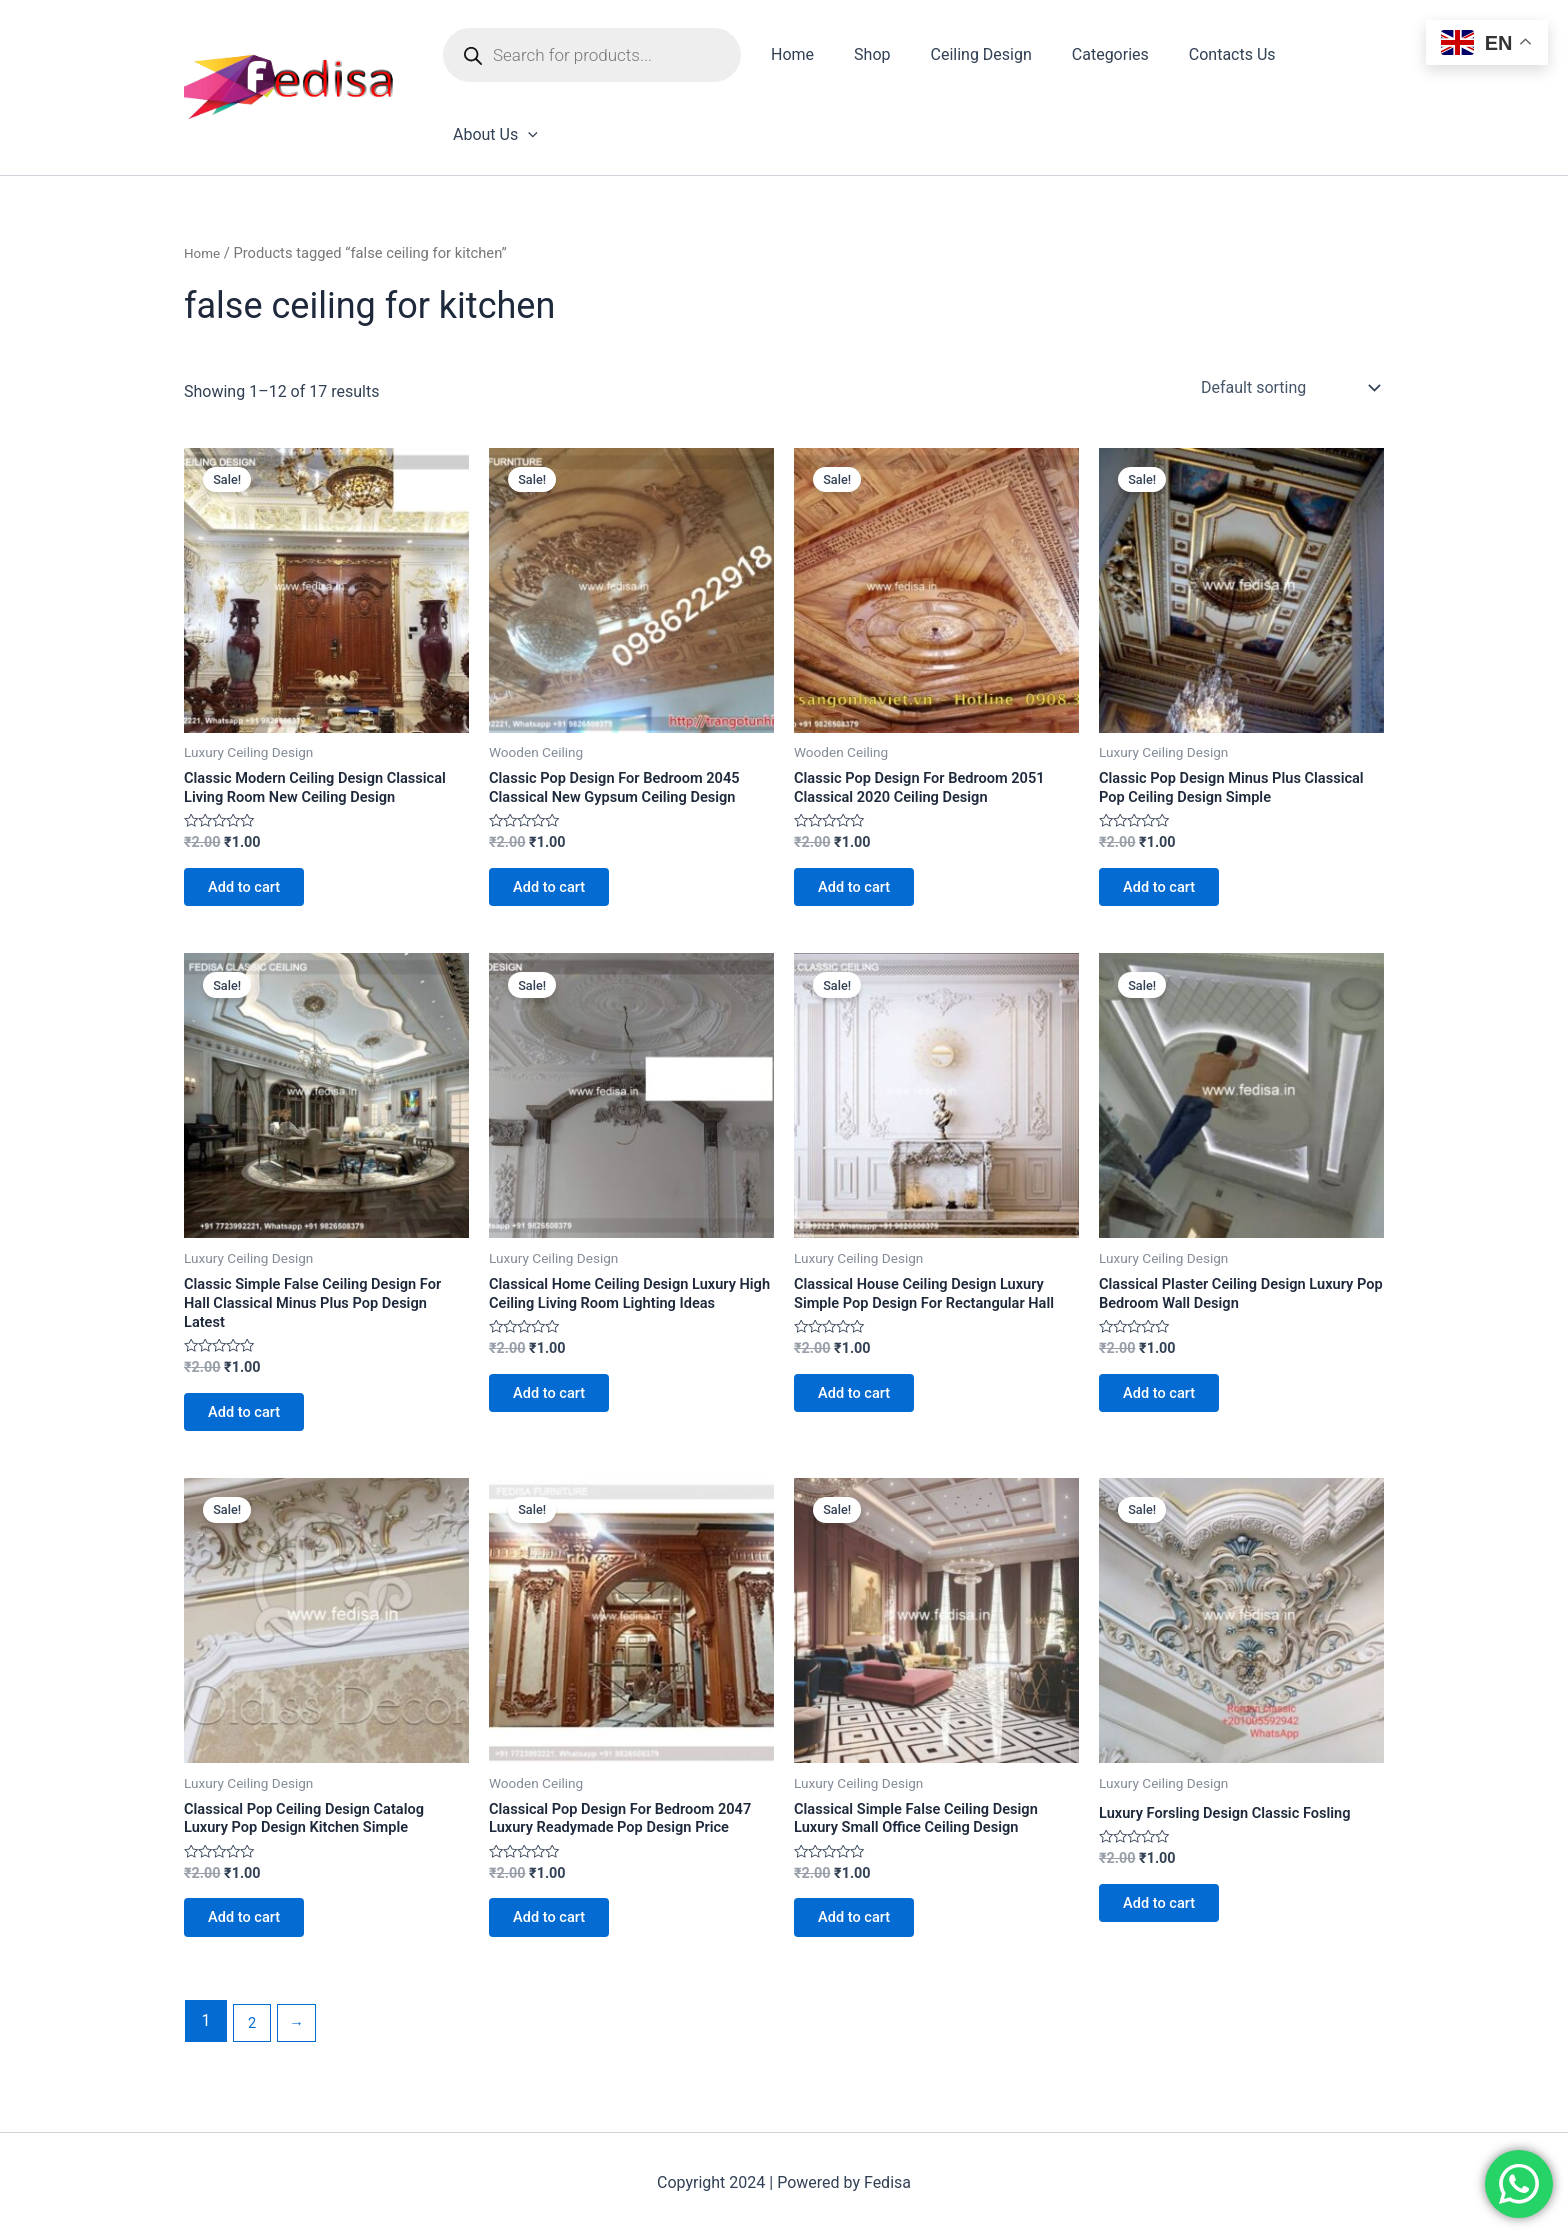 The image size is (1568, 2233). Describe the element at coordinates (863, 824) in the screenshot. I see `Add to cart [Add to cart: “Classic Pop Design For Bedroom 2051 Classical 2020 Ceiling Design”]` at that location.